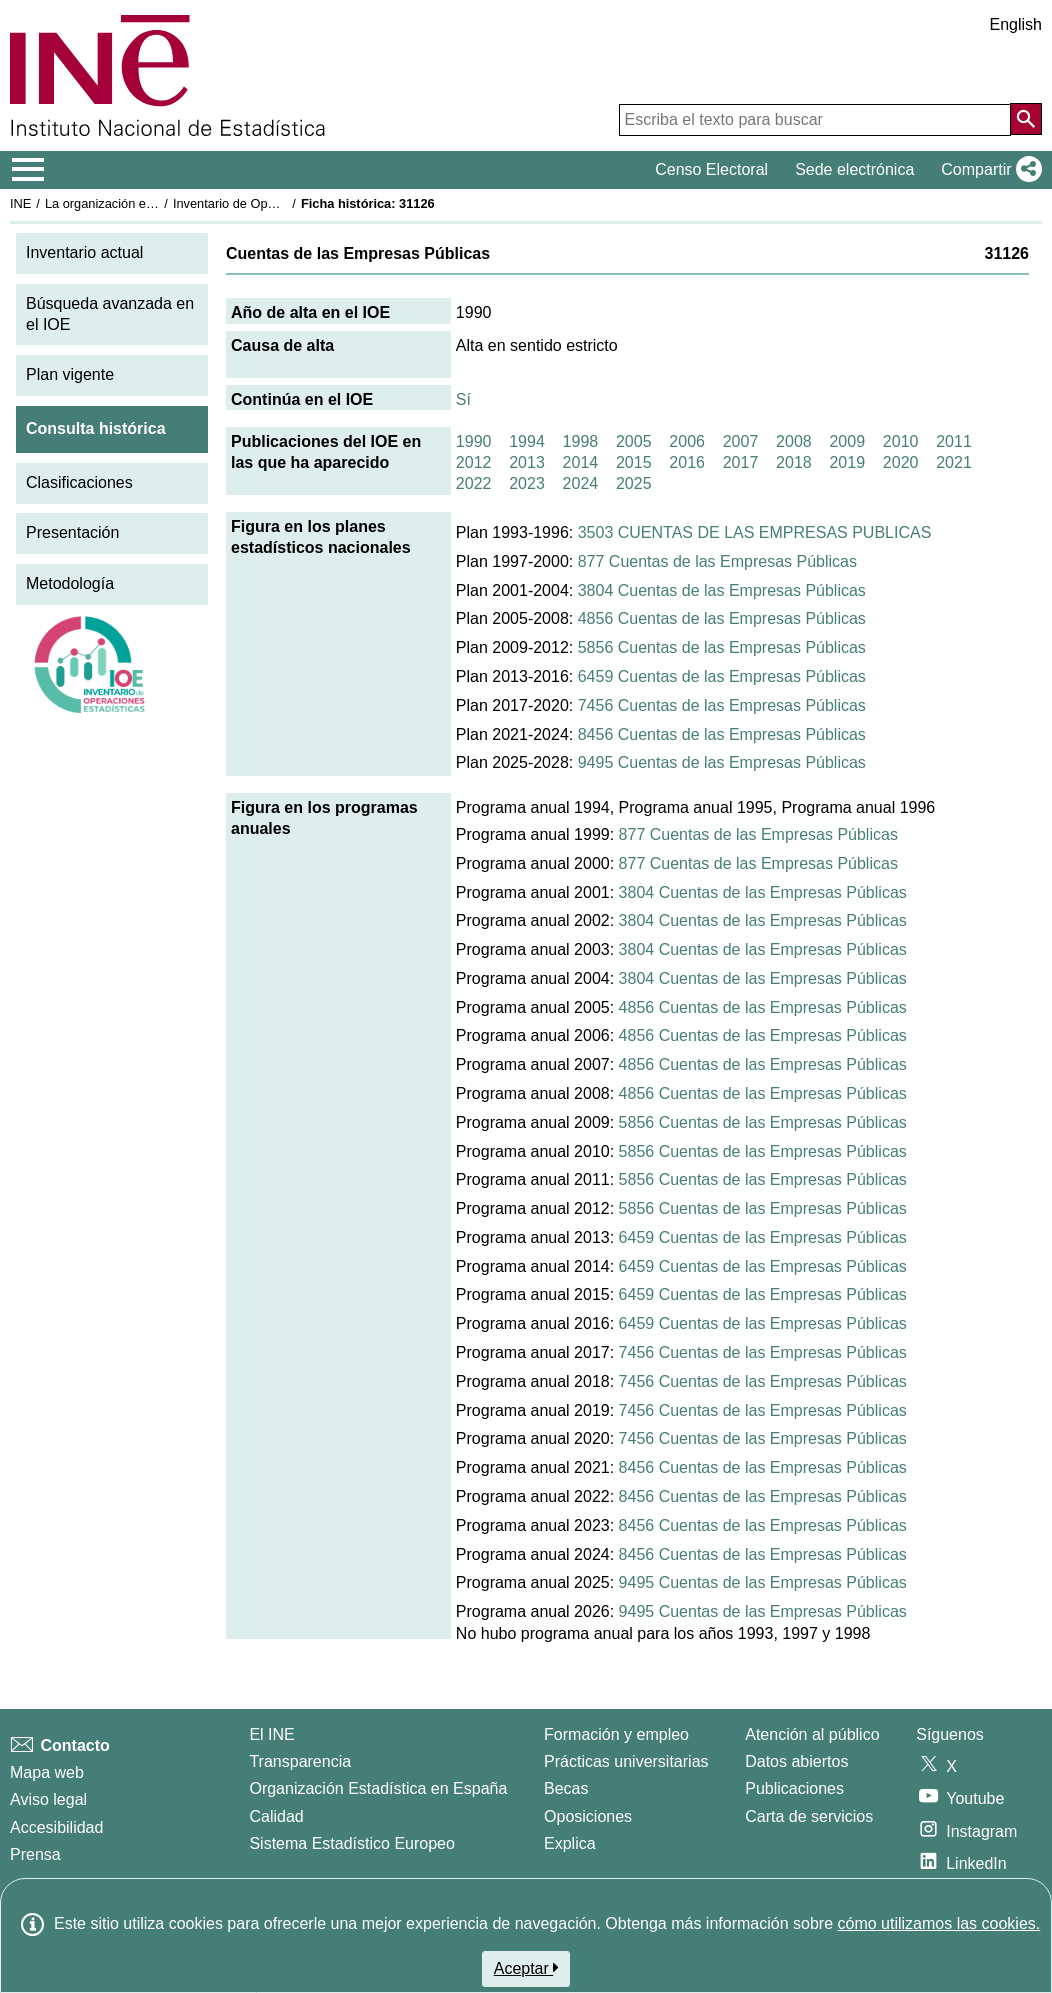  I want to click on 1990, so click(474, 441).